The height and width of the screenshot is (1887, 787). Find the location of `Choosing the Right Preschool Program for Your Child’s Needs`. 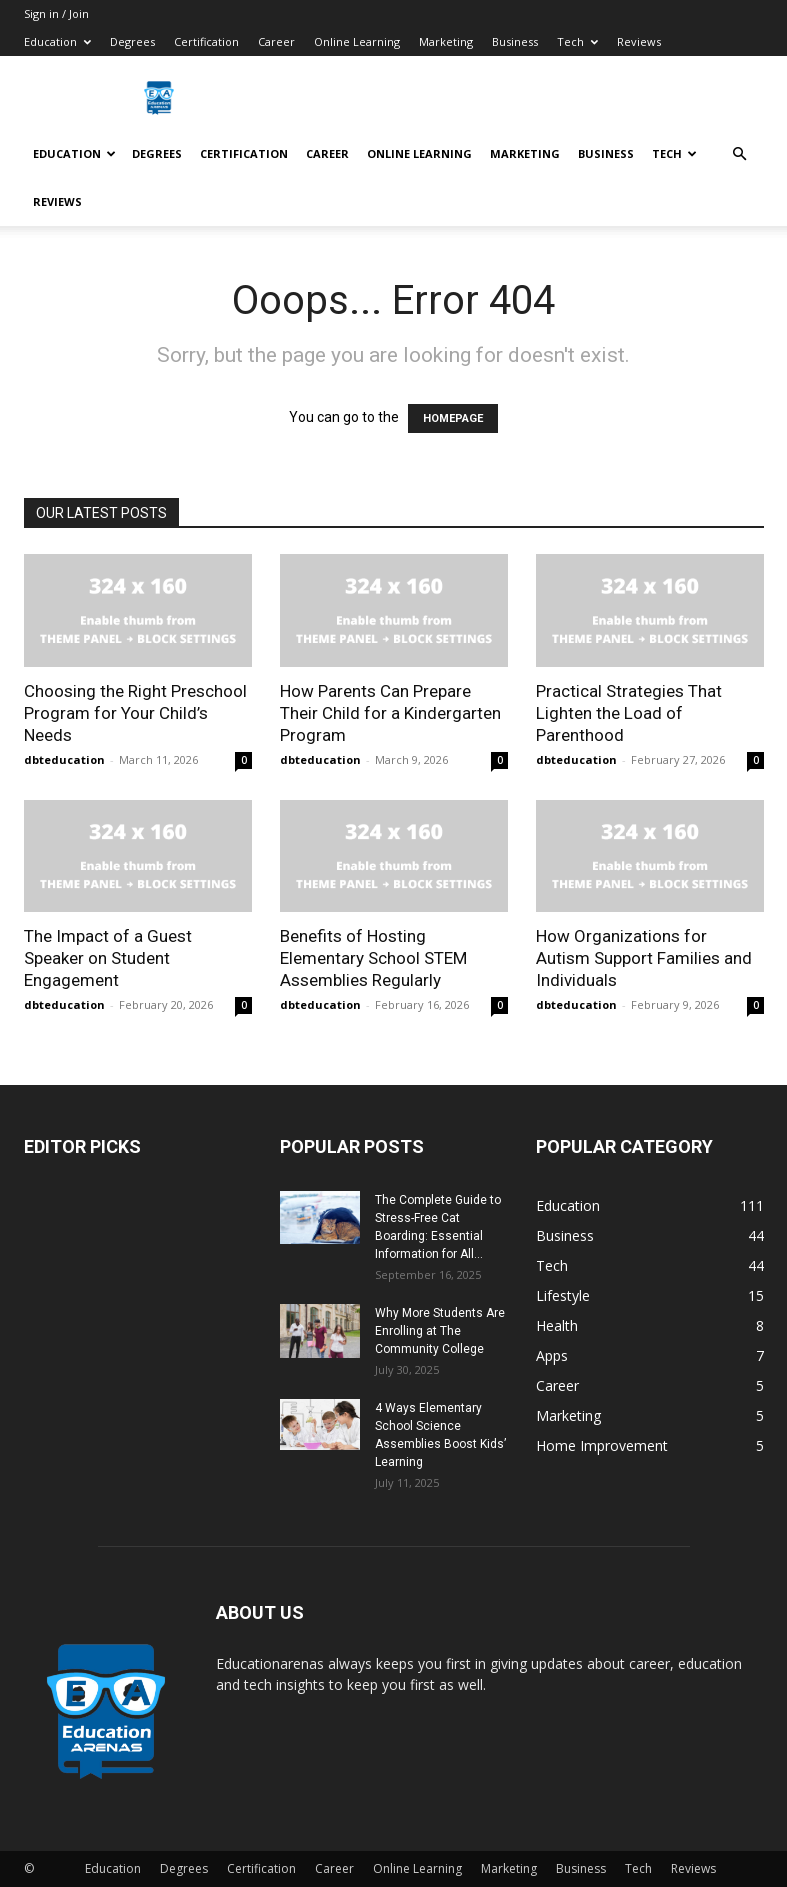

Choosing the Right Preschool Program for Your Child’s Needs is located at coordinates (135, 713).